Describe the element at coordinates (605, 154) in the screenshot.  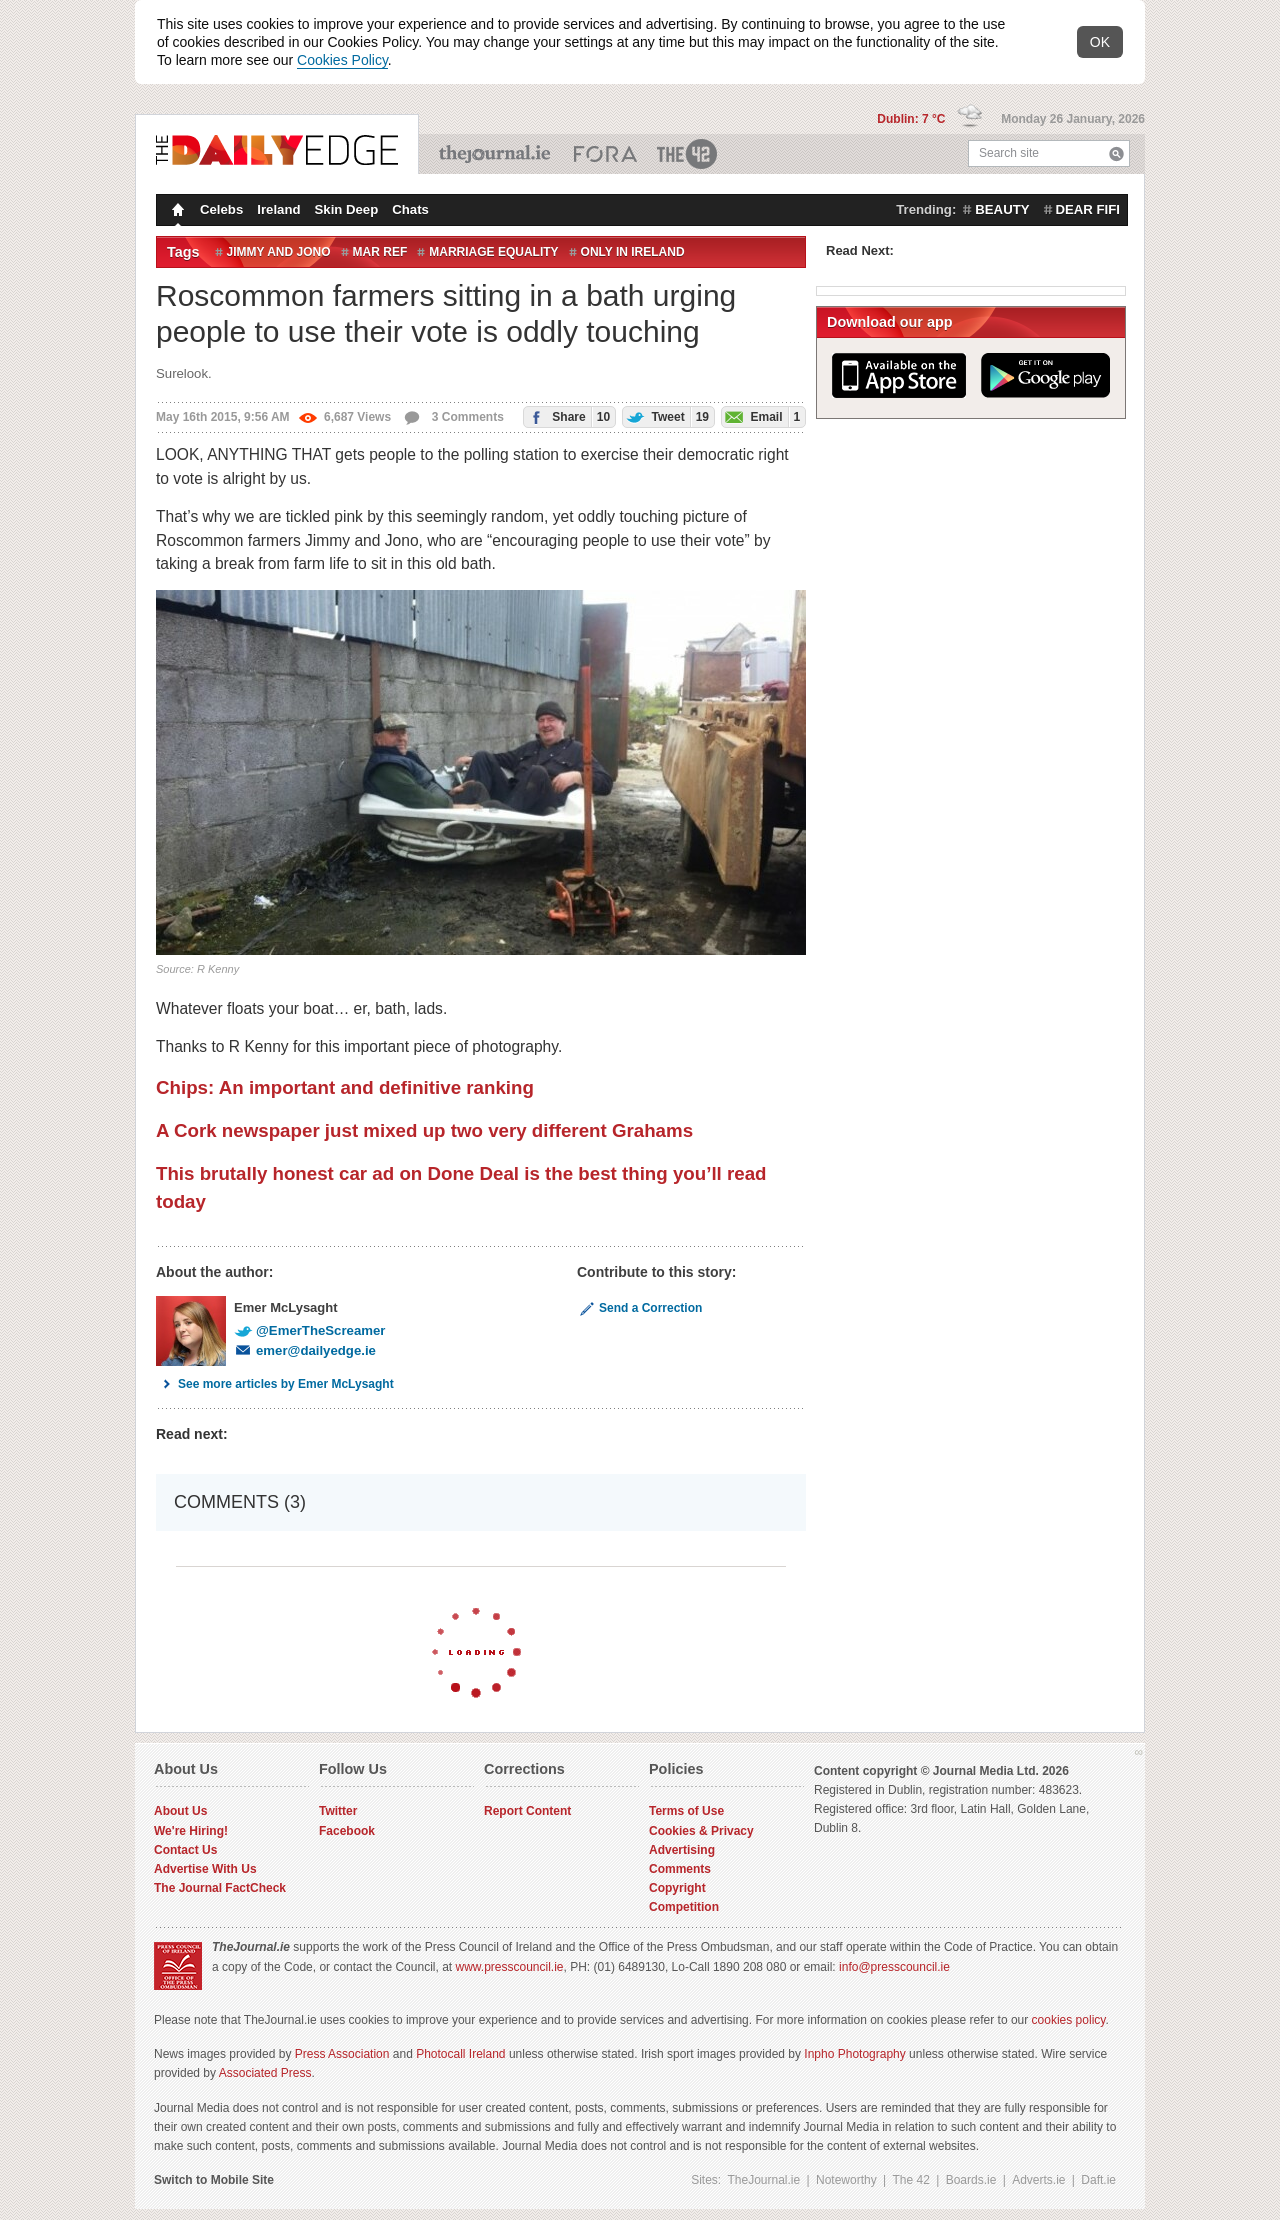
I see `Business ETC` at that location.